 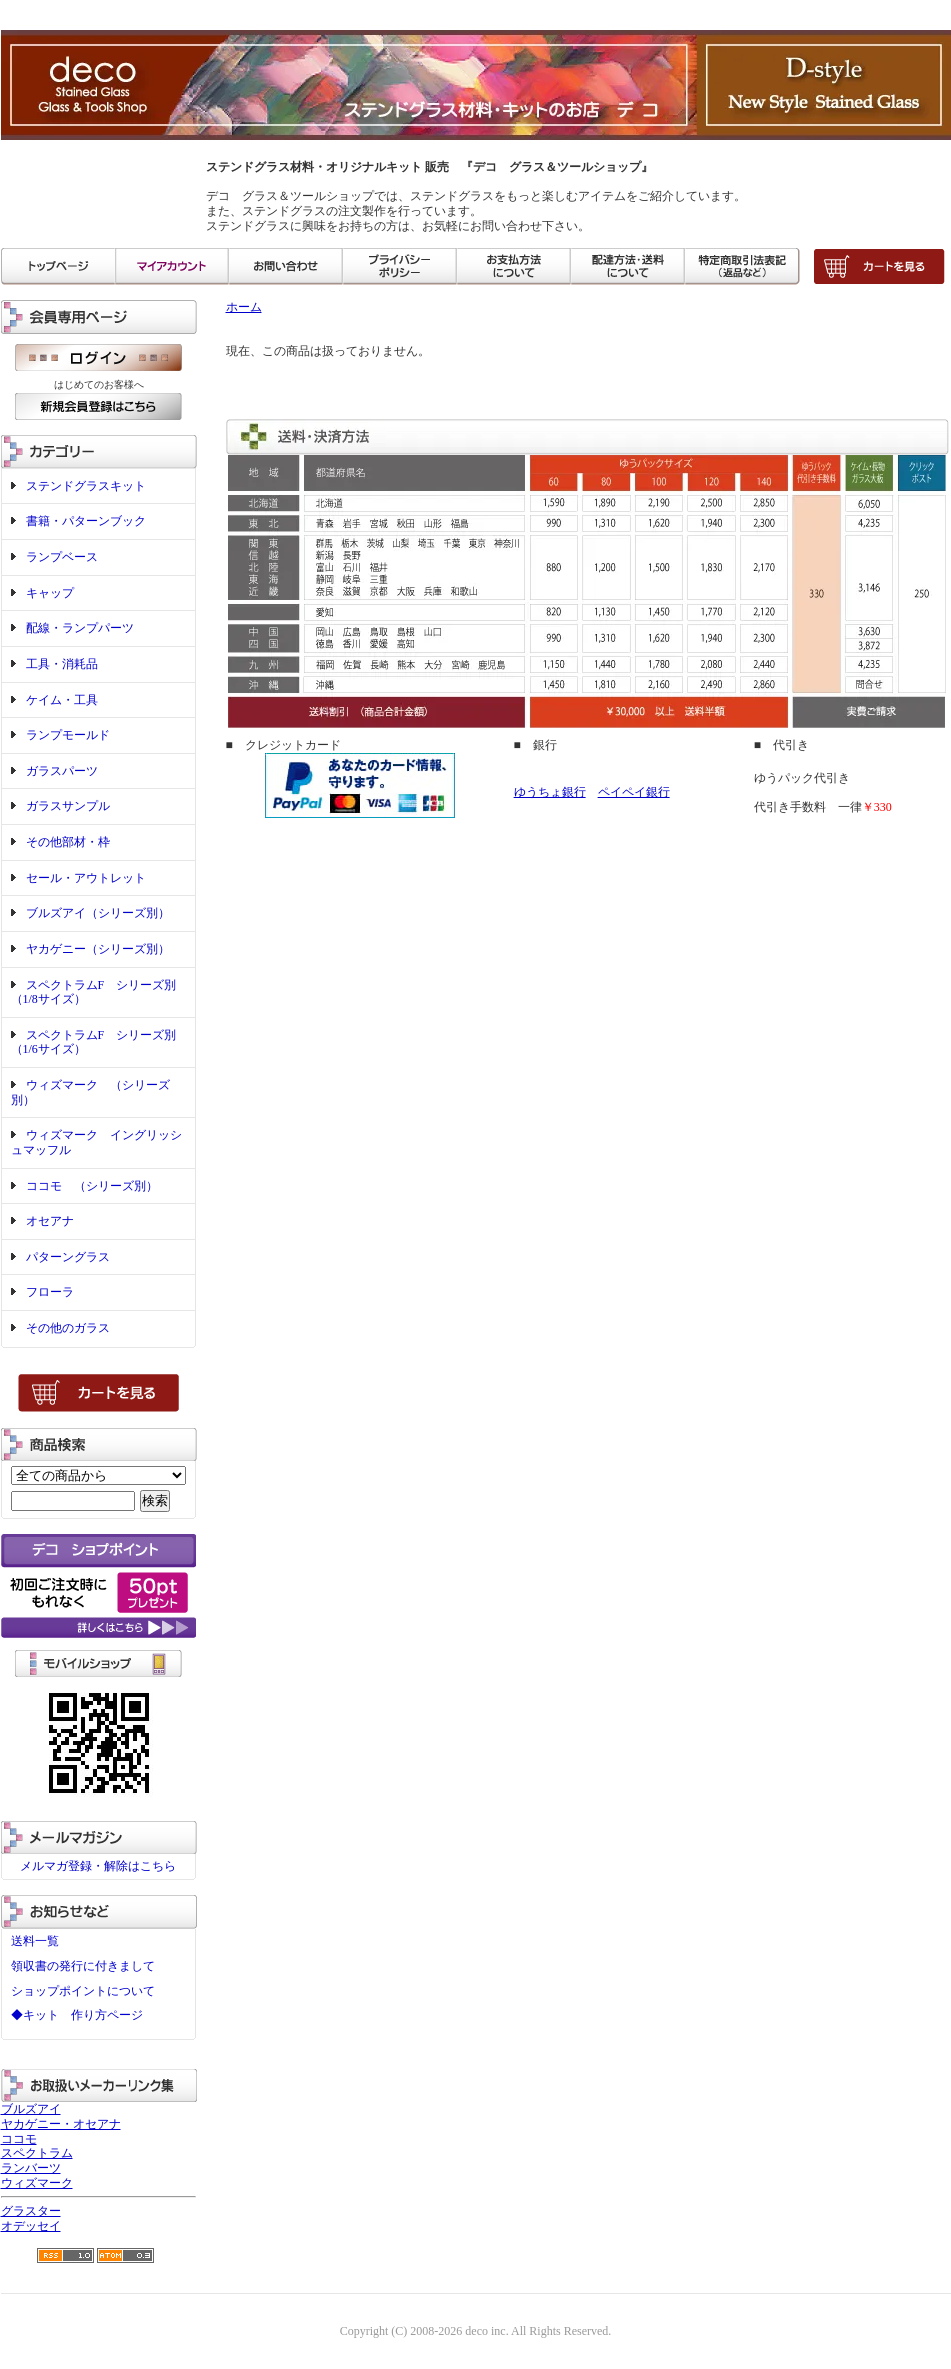 I want to click on セール・アウトレット, so click(x=86, y=878).